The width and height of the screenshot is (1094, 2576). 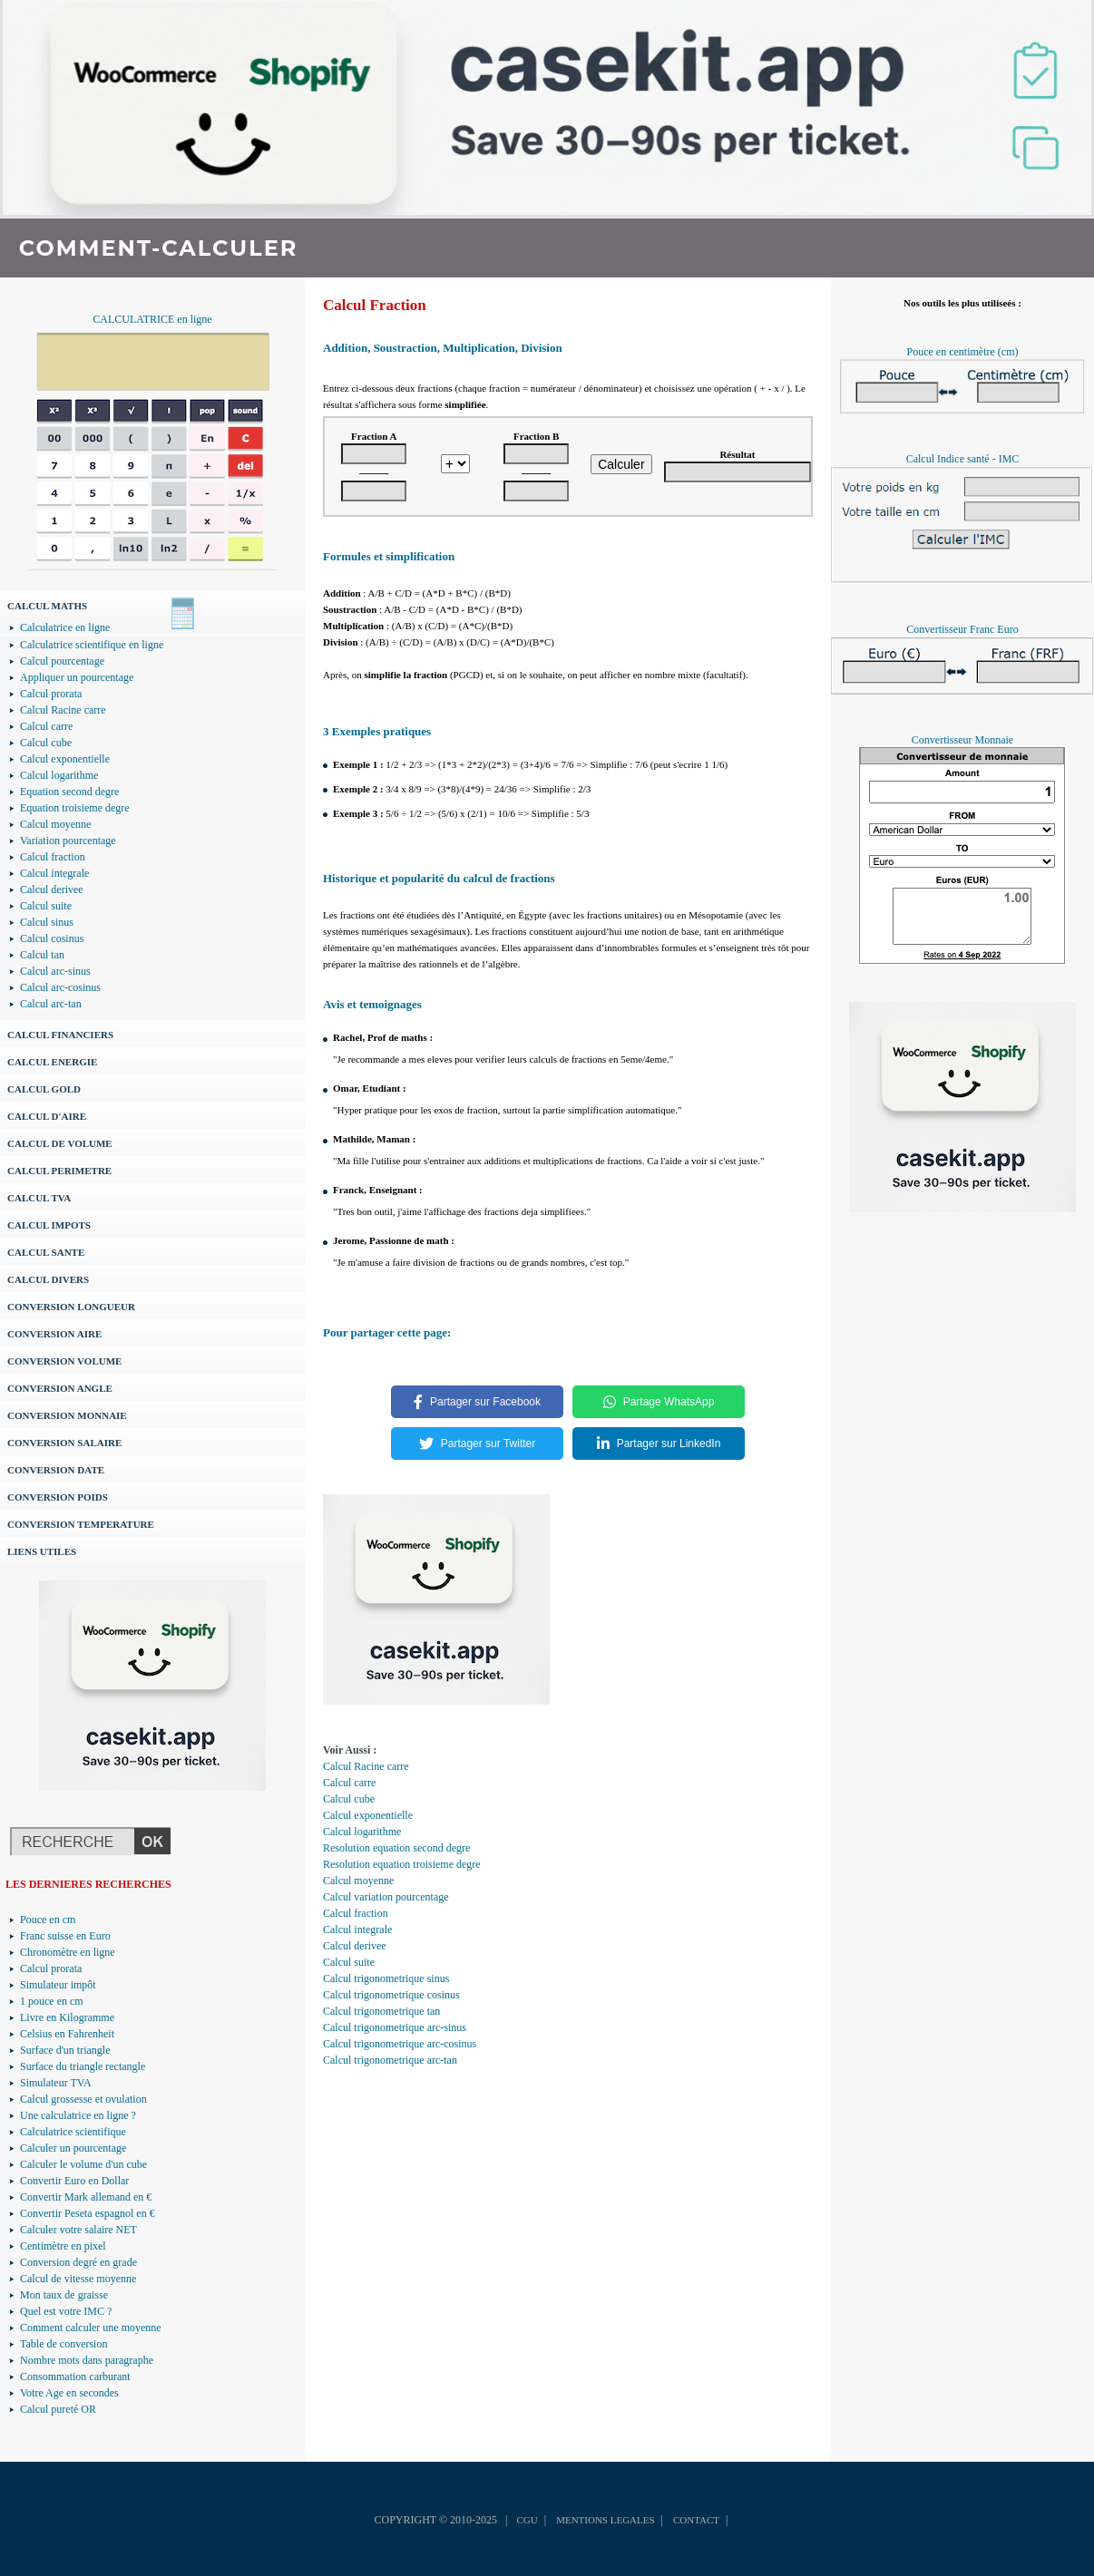 I want to click on Nombre mots dans paragraphe, so click(x=86, y=2360).